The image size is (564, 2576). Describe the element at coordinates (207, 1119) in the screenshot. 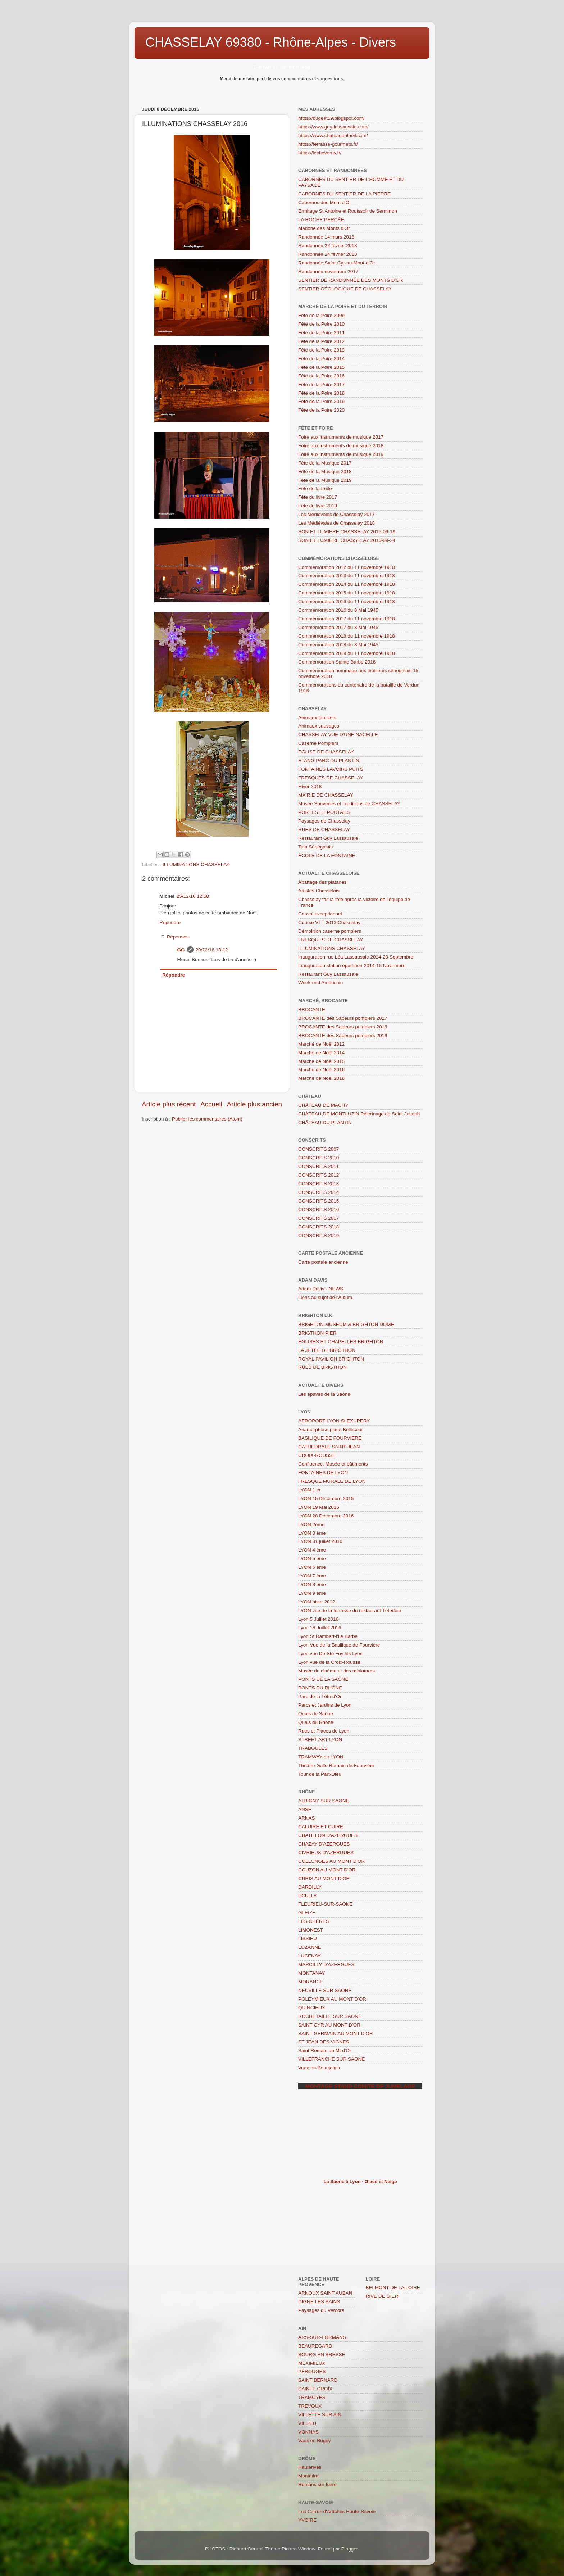

I see `Publier les commentaires (Atom)` at that location.